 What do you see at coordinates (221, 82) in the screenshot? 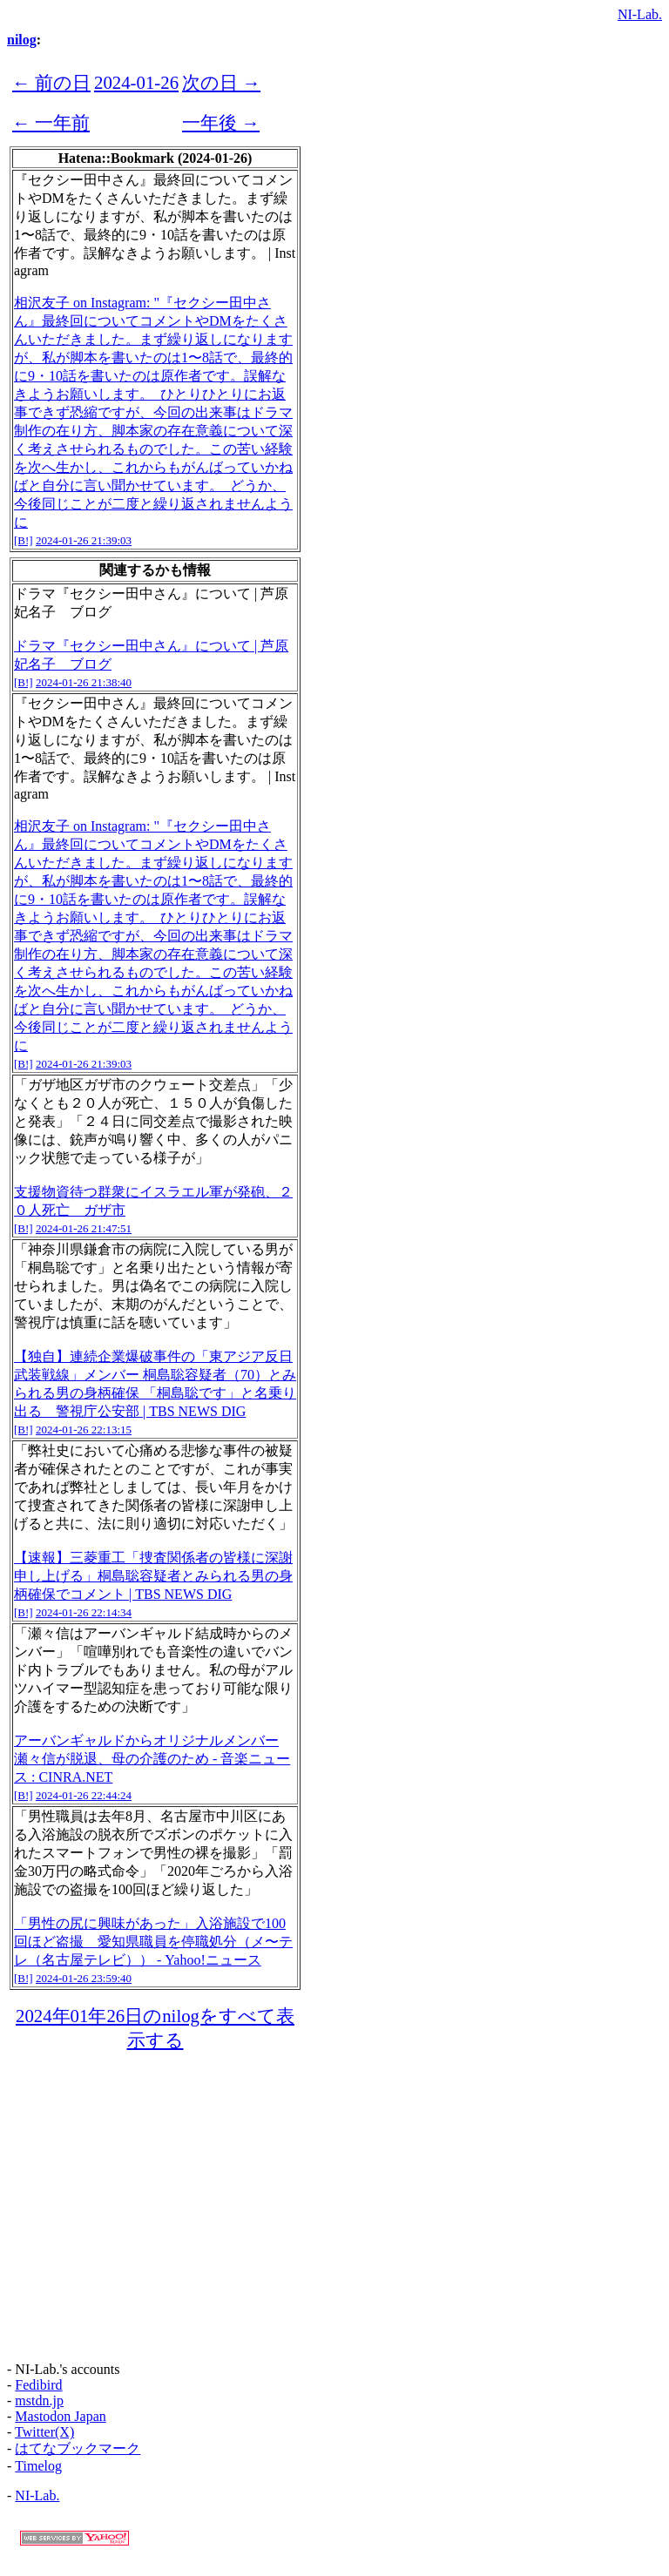
I see `次の日 →` at bounding box center [221, 82].